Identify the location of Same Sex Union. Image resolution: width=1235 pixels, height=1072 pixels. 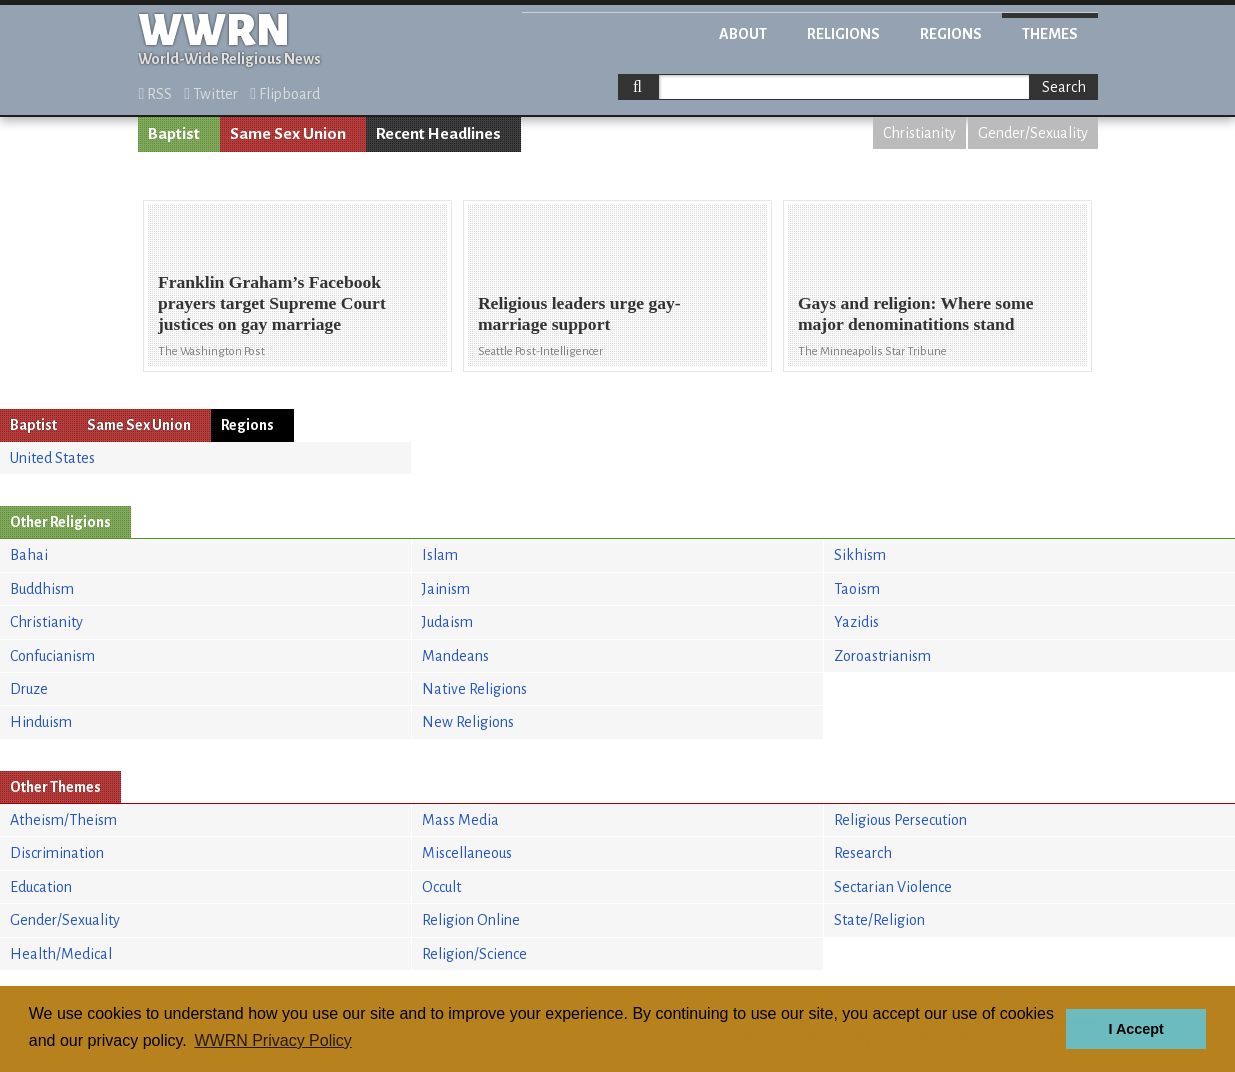
(288, 134).